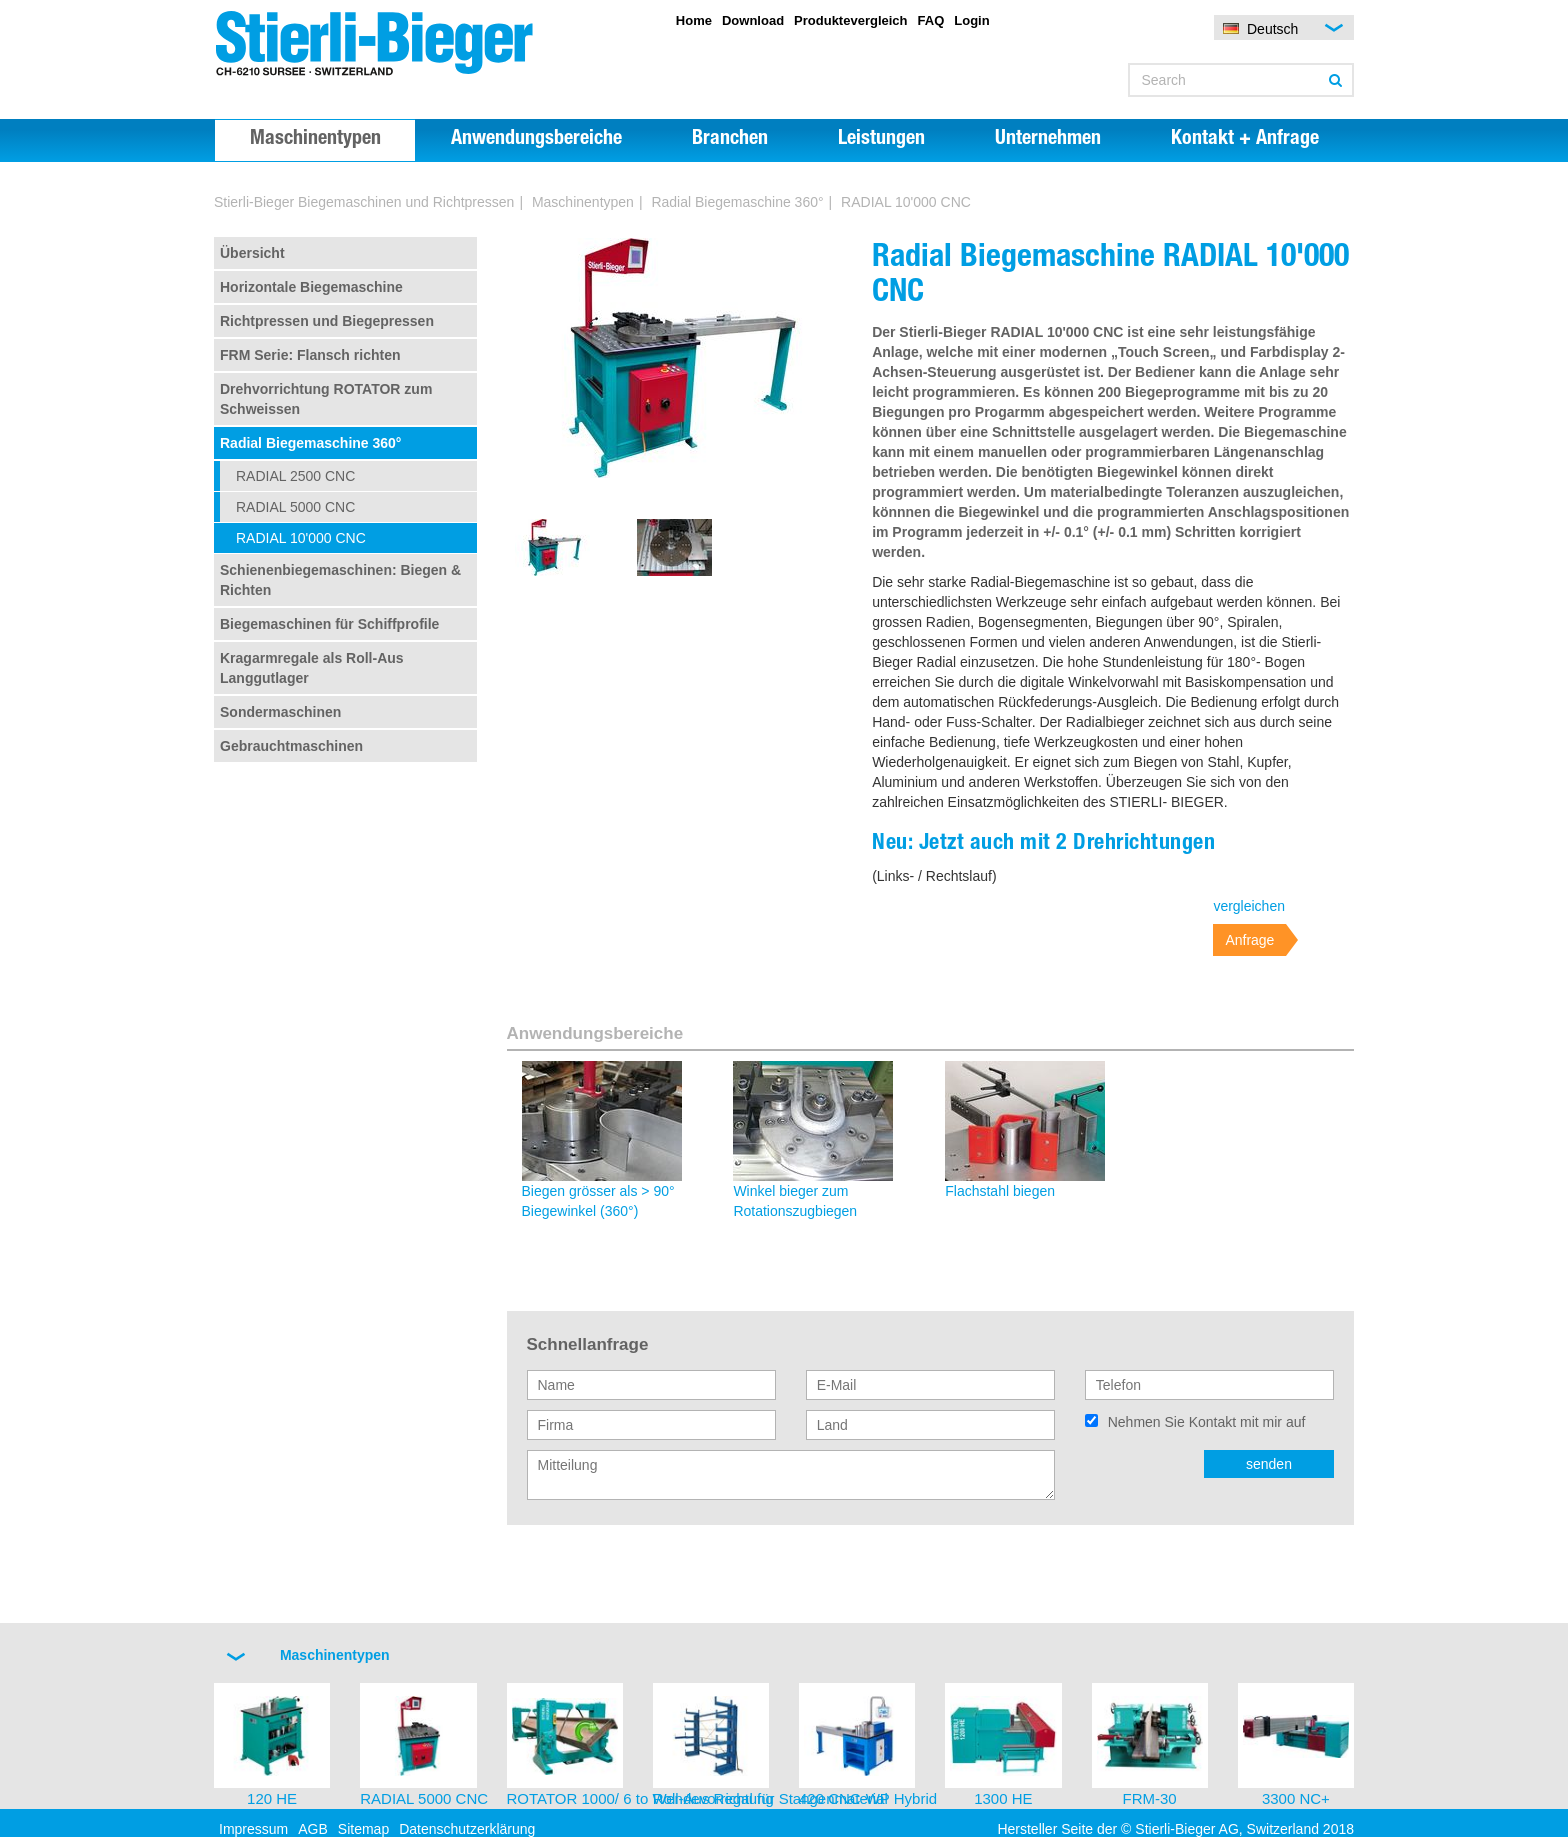 Image resolution: width=1568 pixels, height=1837 pixels. Describe the element at coordinates (295, 476) in the screenshot. I see `RADIAL 2500 CNC` at that location.